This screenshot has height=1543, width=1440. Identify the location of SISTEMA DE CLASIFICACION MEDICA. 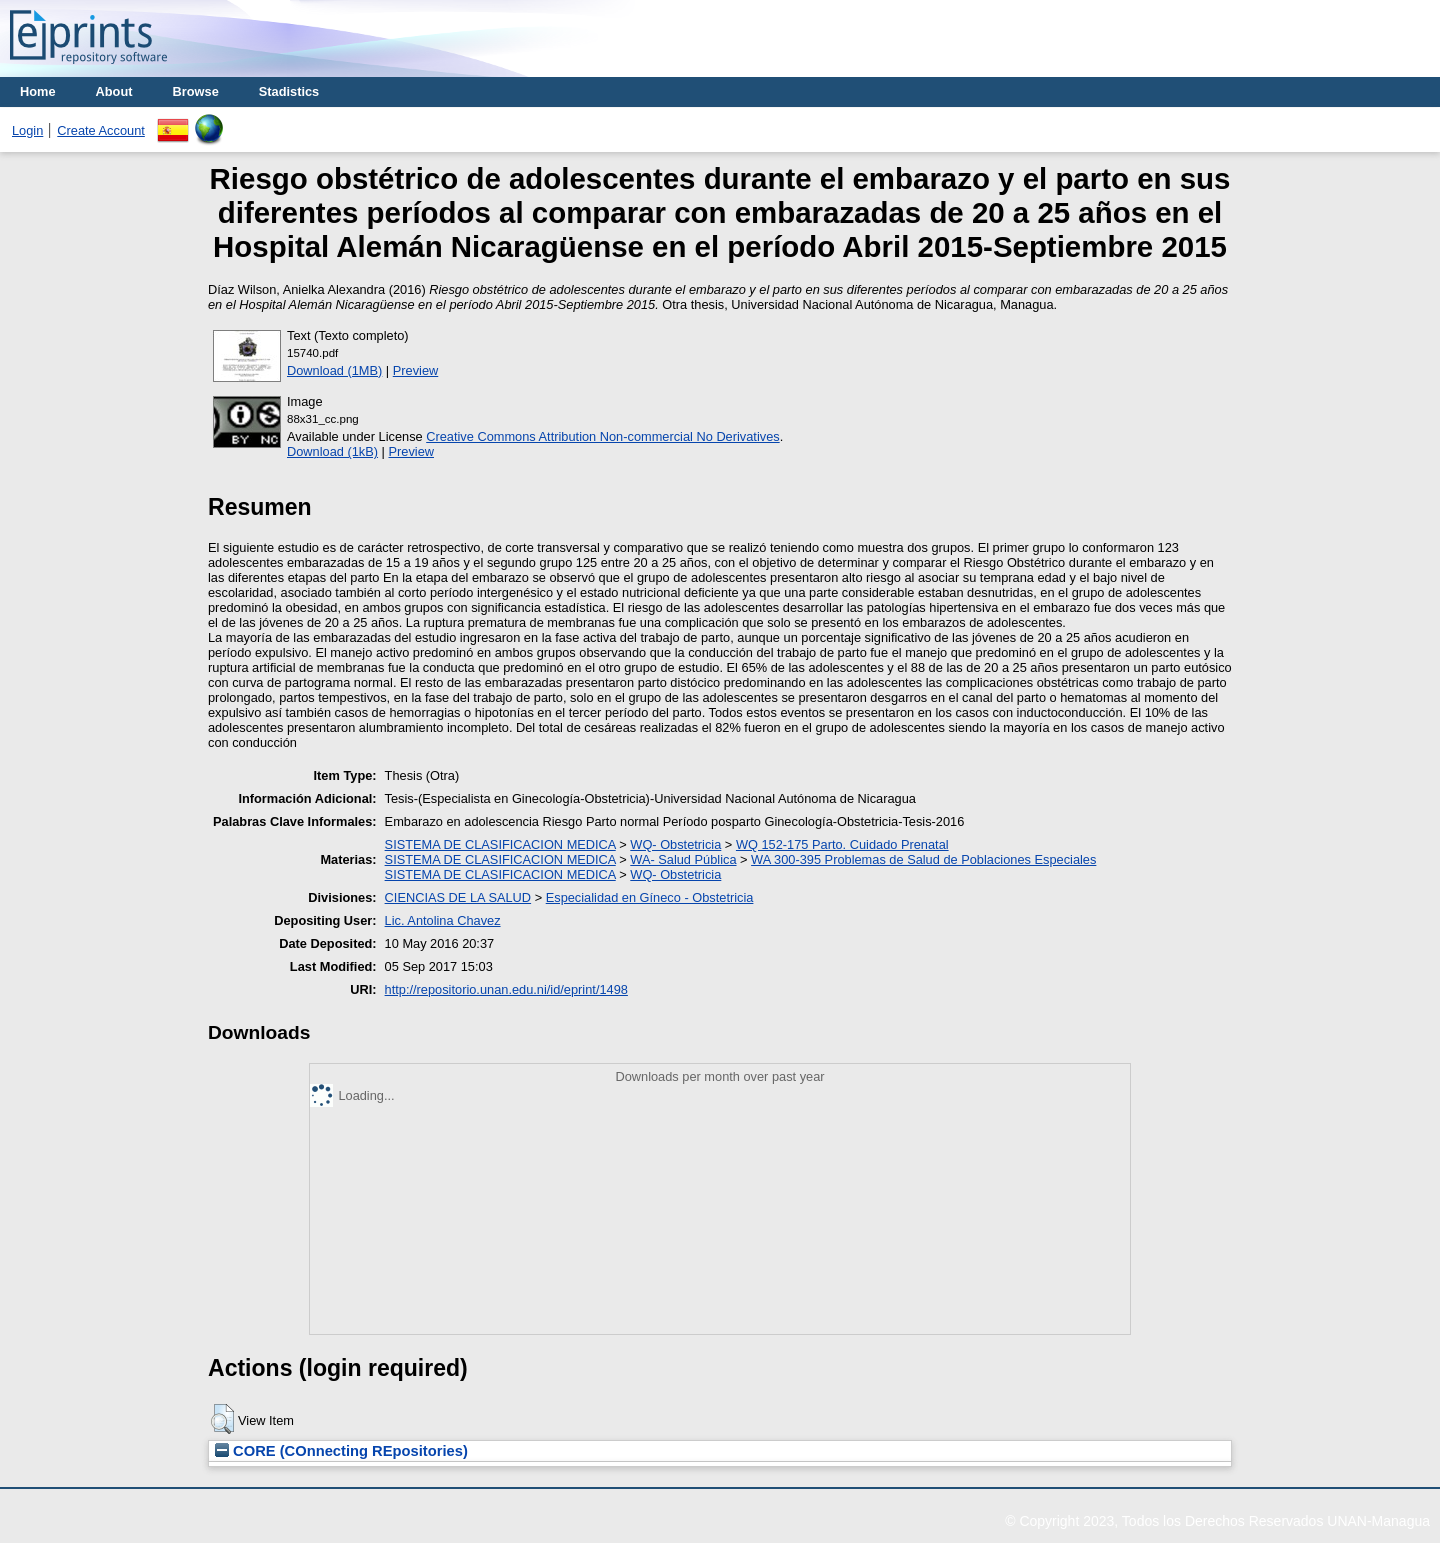
(500, 844).